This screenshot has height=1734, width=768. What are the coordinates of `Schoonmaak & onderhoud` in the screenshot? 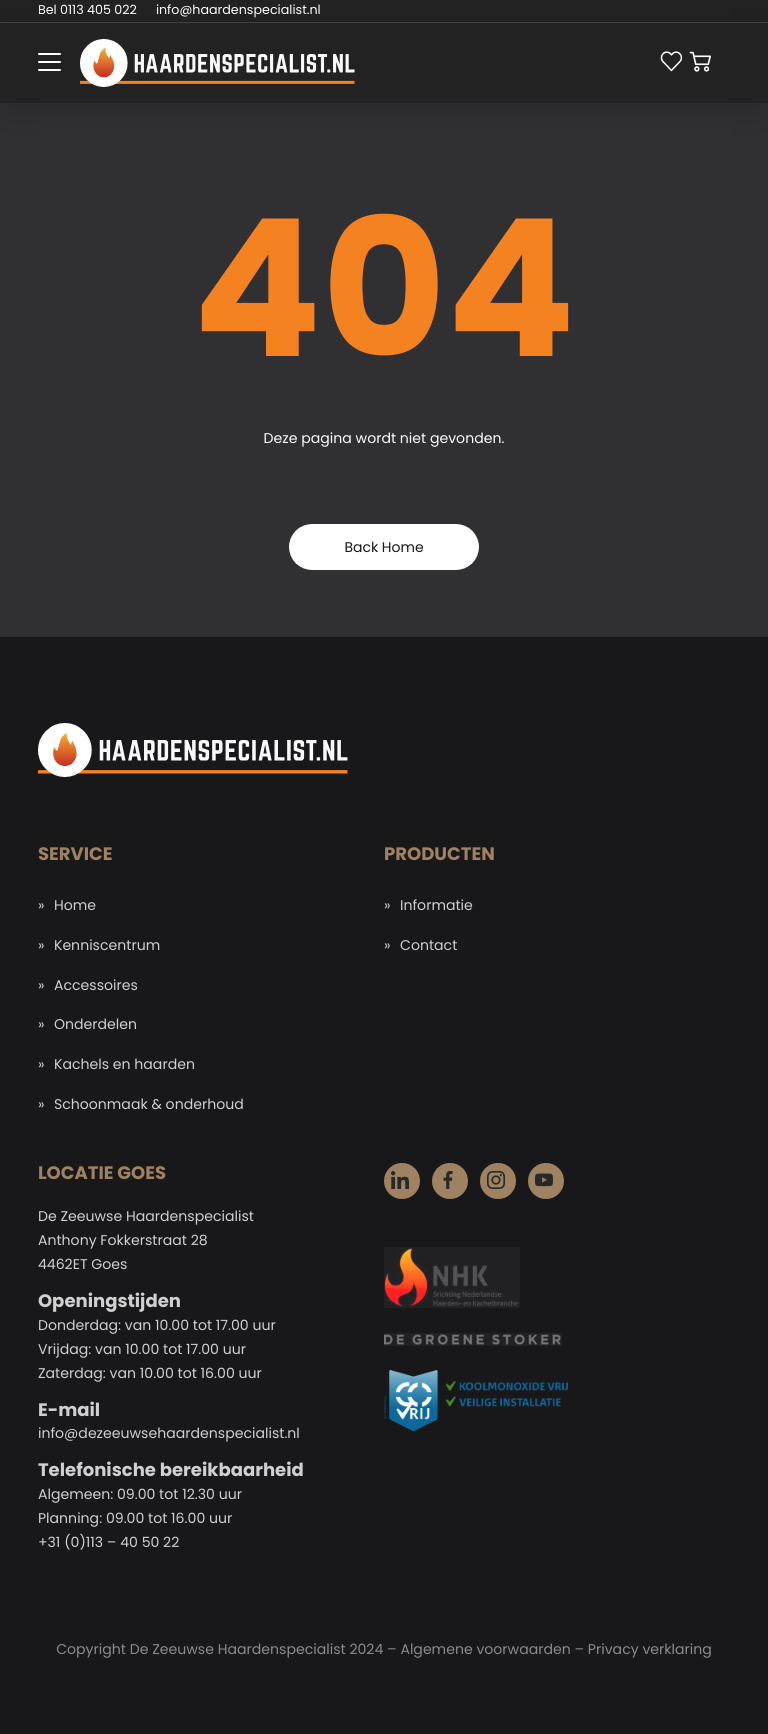 It's located at (149, 1104).